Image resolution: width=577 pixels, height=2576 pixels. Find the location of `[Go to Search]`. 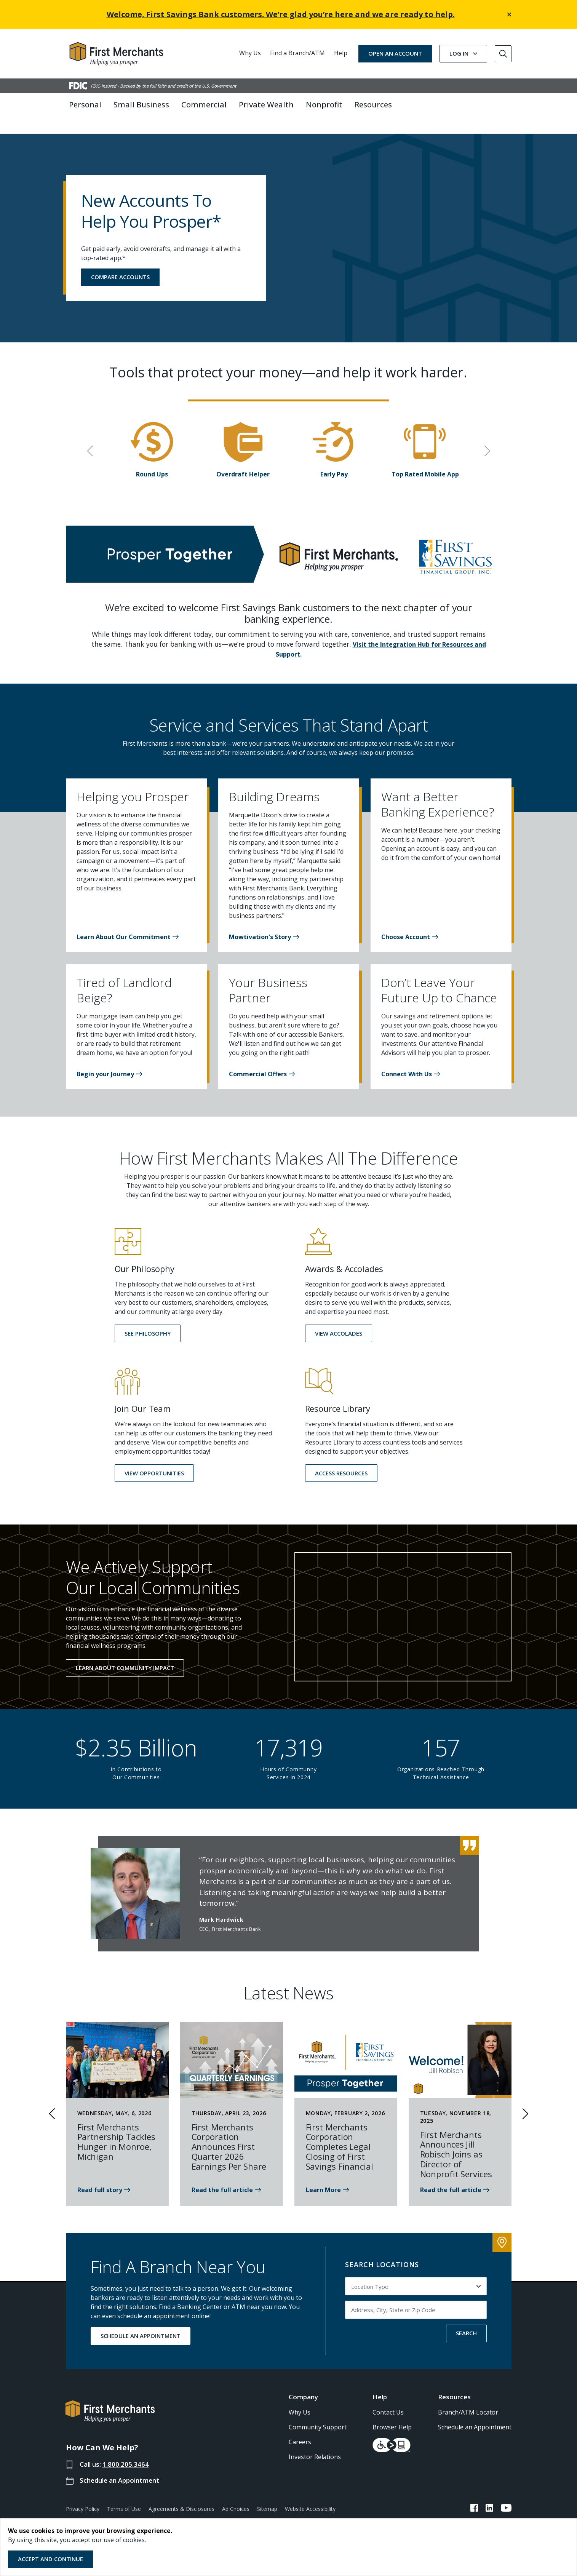

[Go to Search] is located at coordinates (503, 53).